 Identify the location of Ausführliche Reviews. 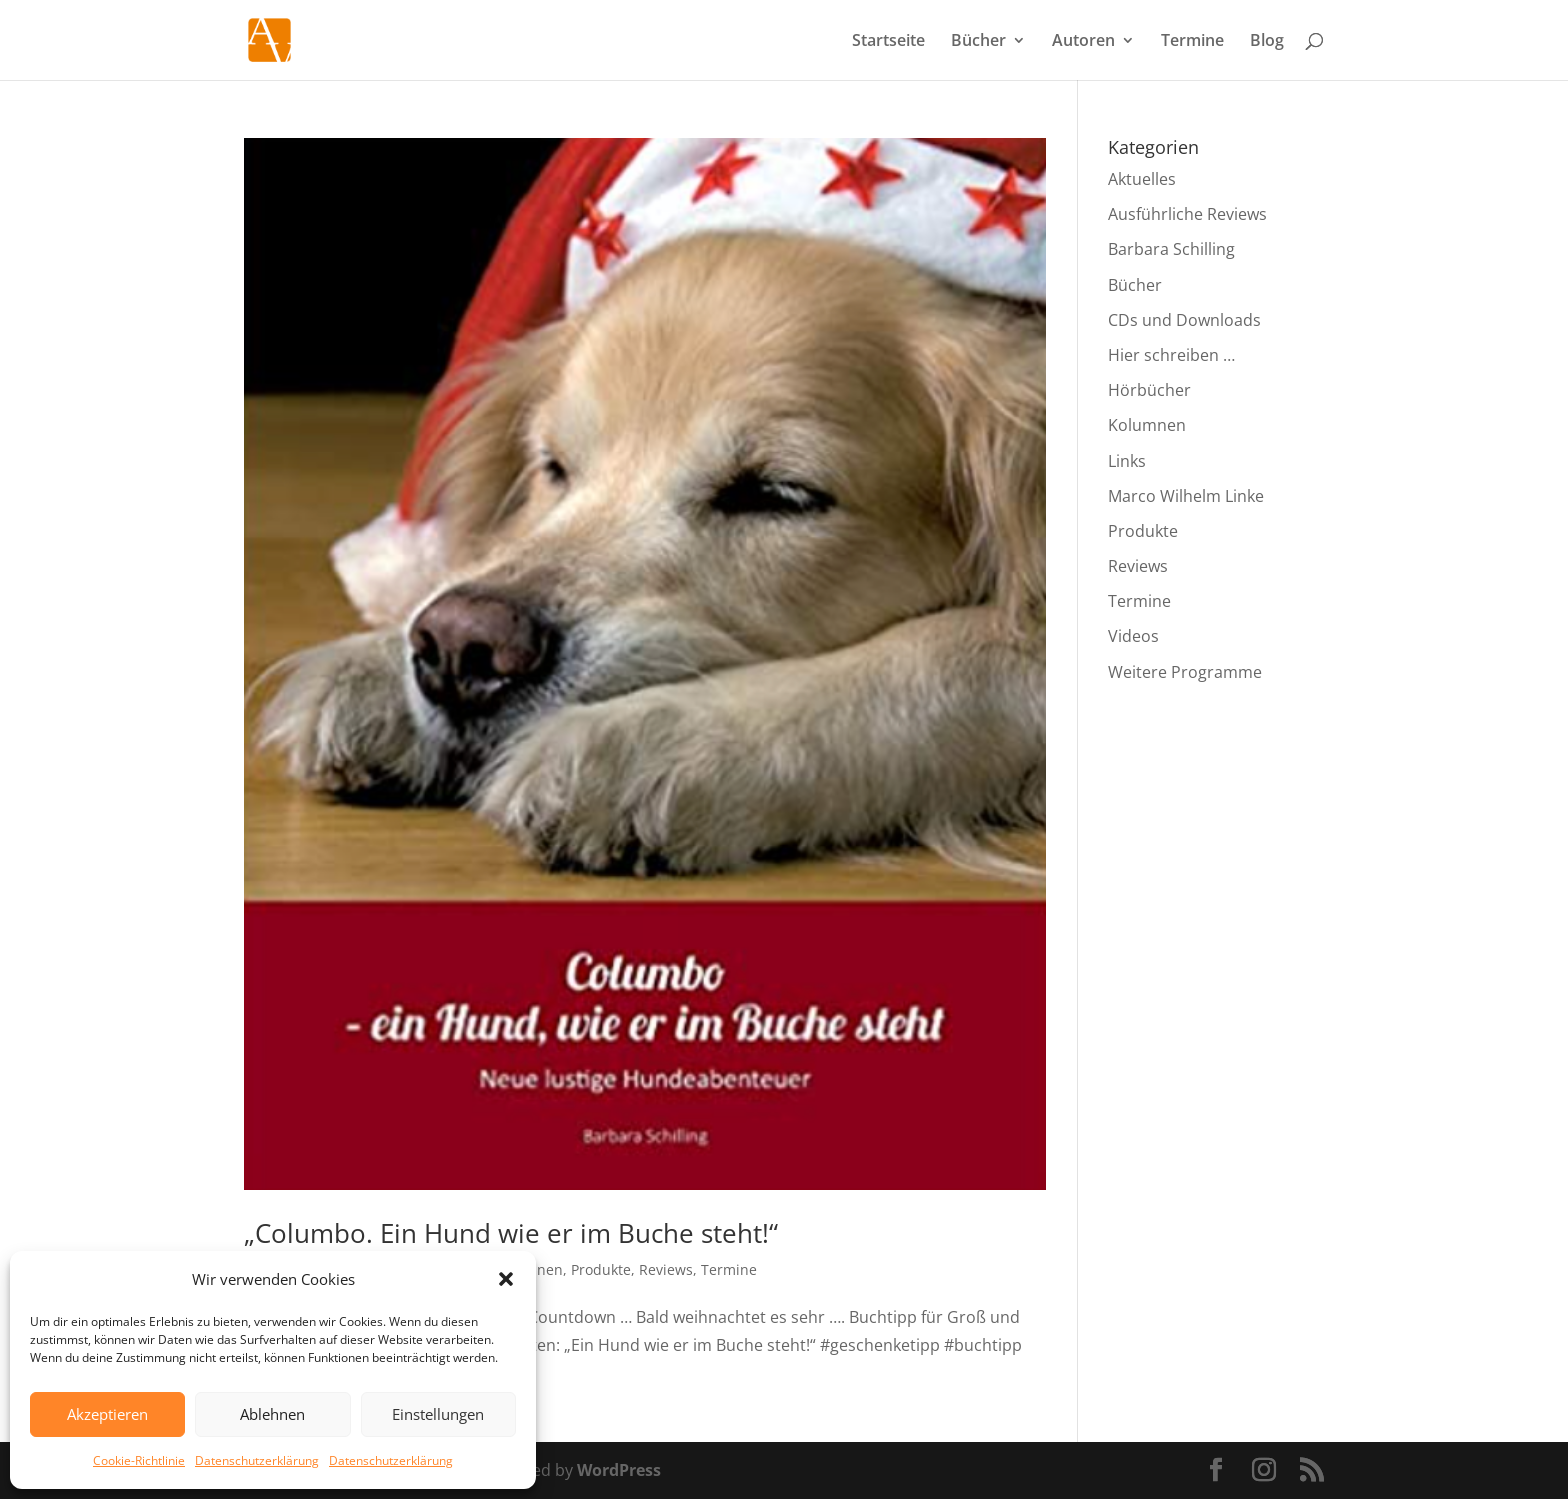
(1187, 214).